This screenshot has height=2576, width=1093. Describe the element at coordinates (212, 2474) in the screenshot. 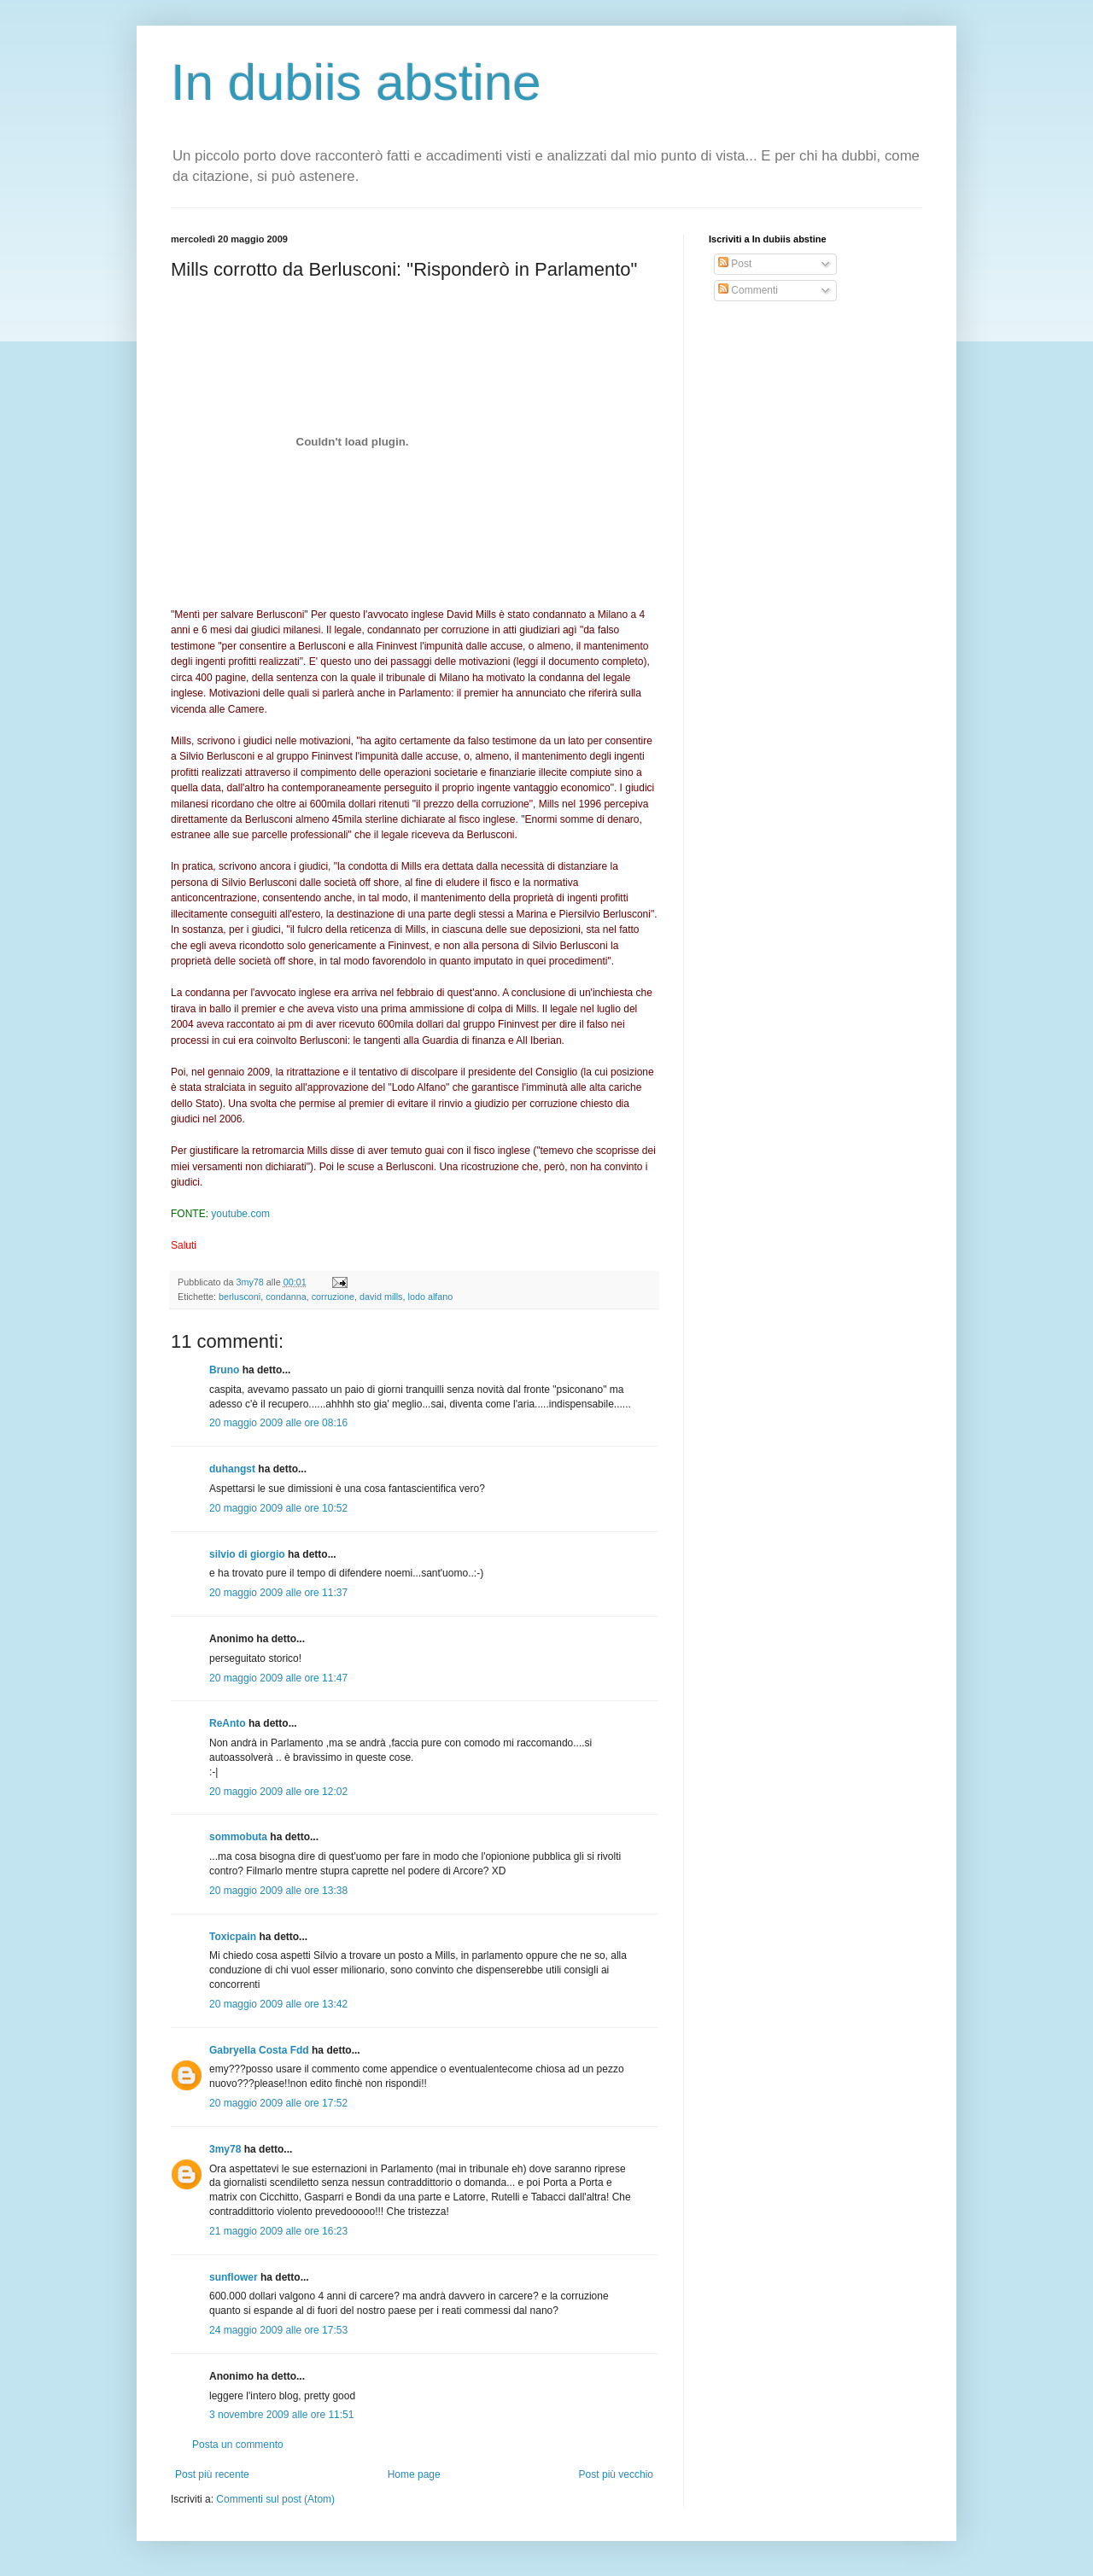

I see `Post più recente` at that location.